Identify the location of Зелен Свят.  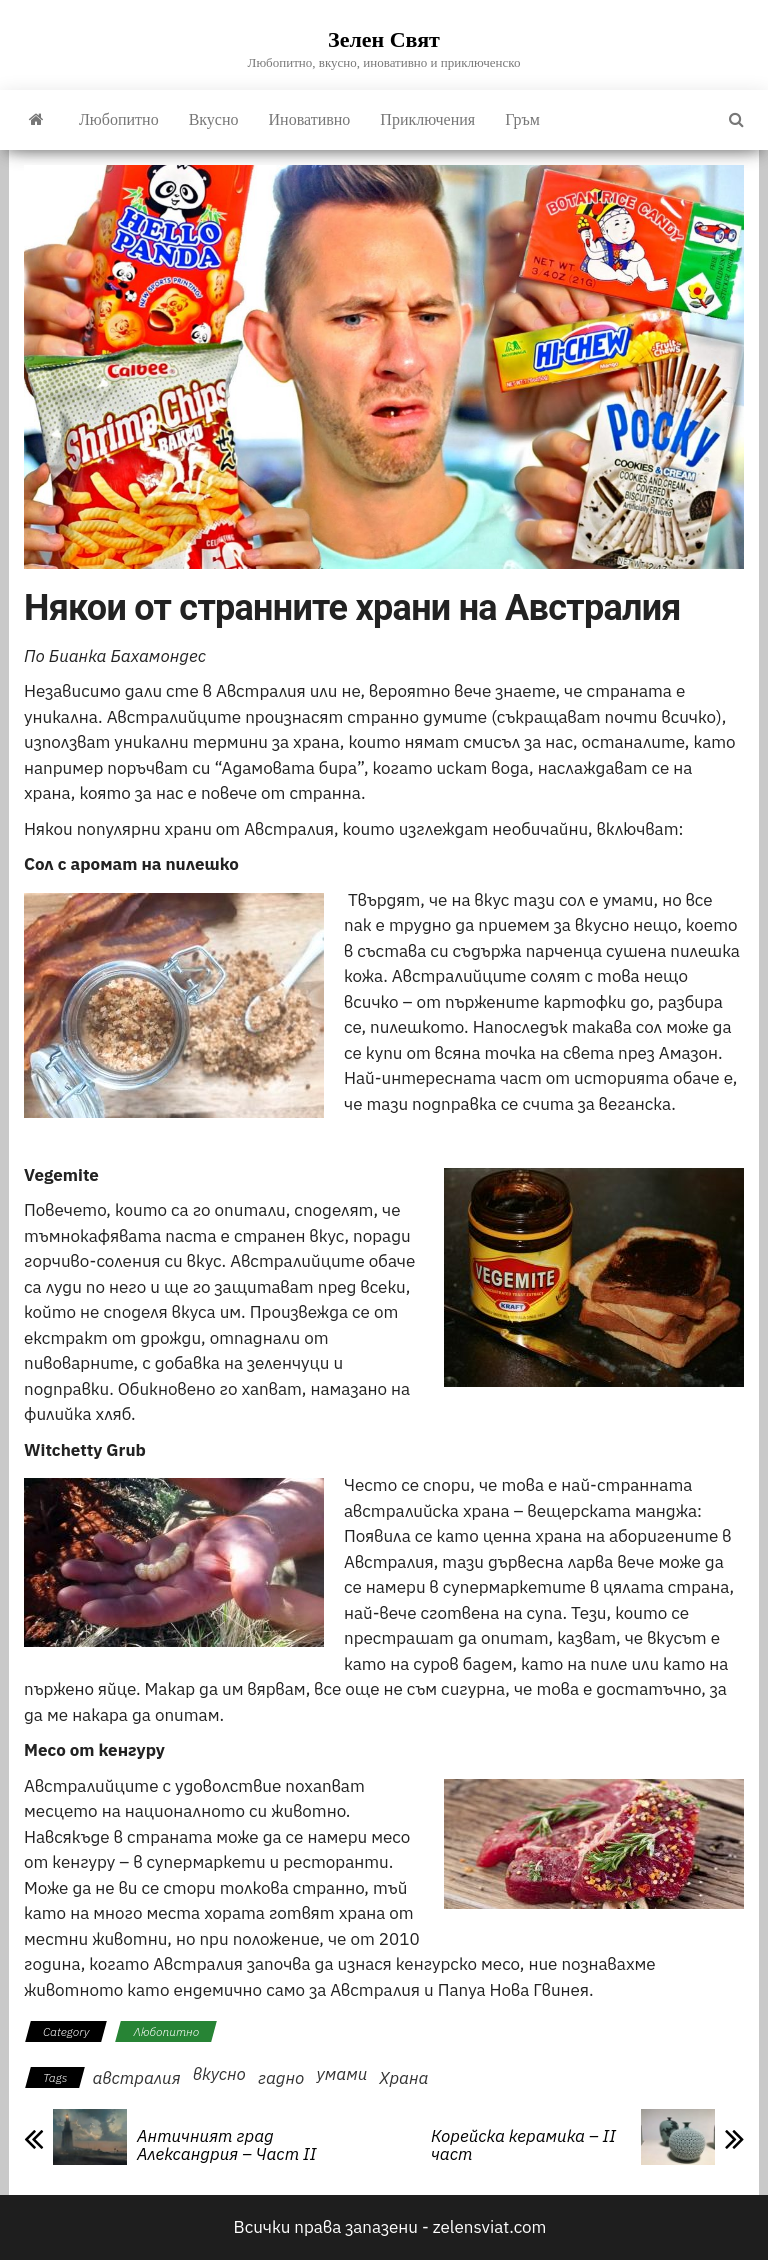
(384, 39).